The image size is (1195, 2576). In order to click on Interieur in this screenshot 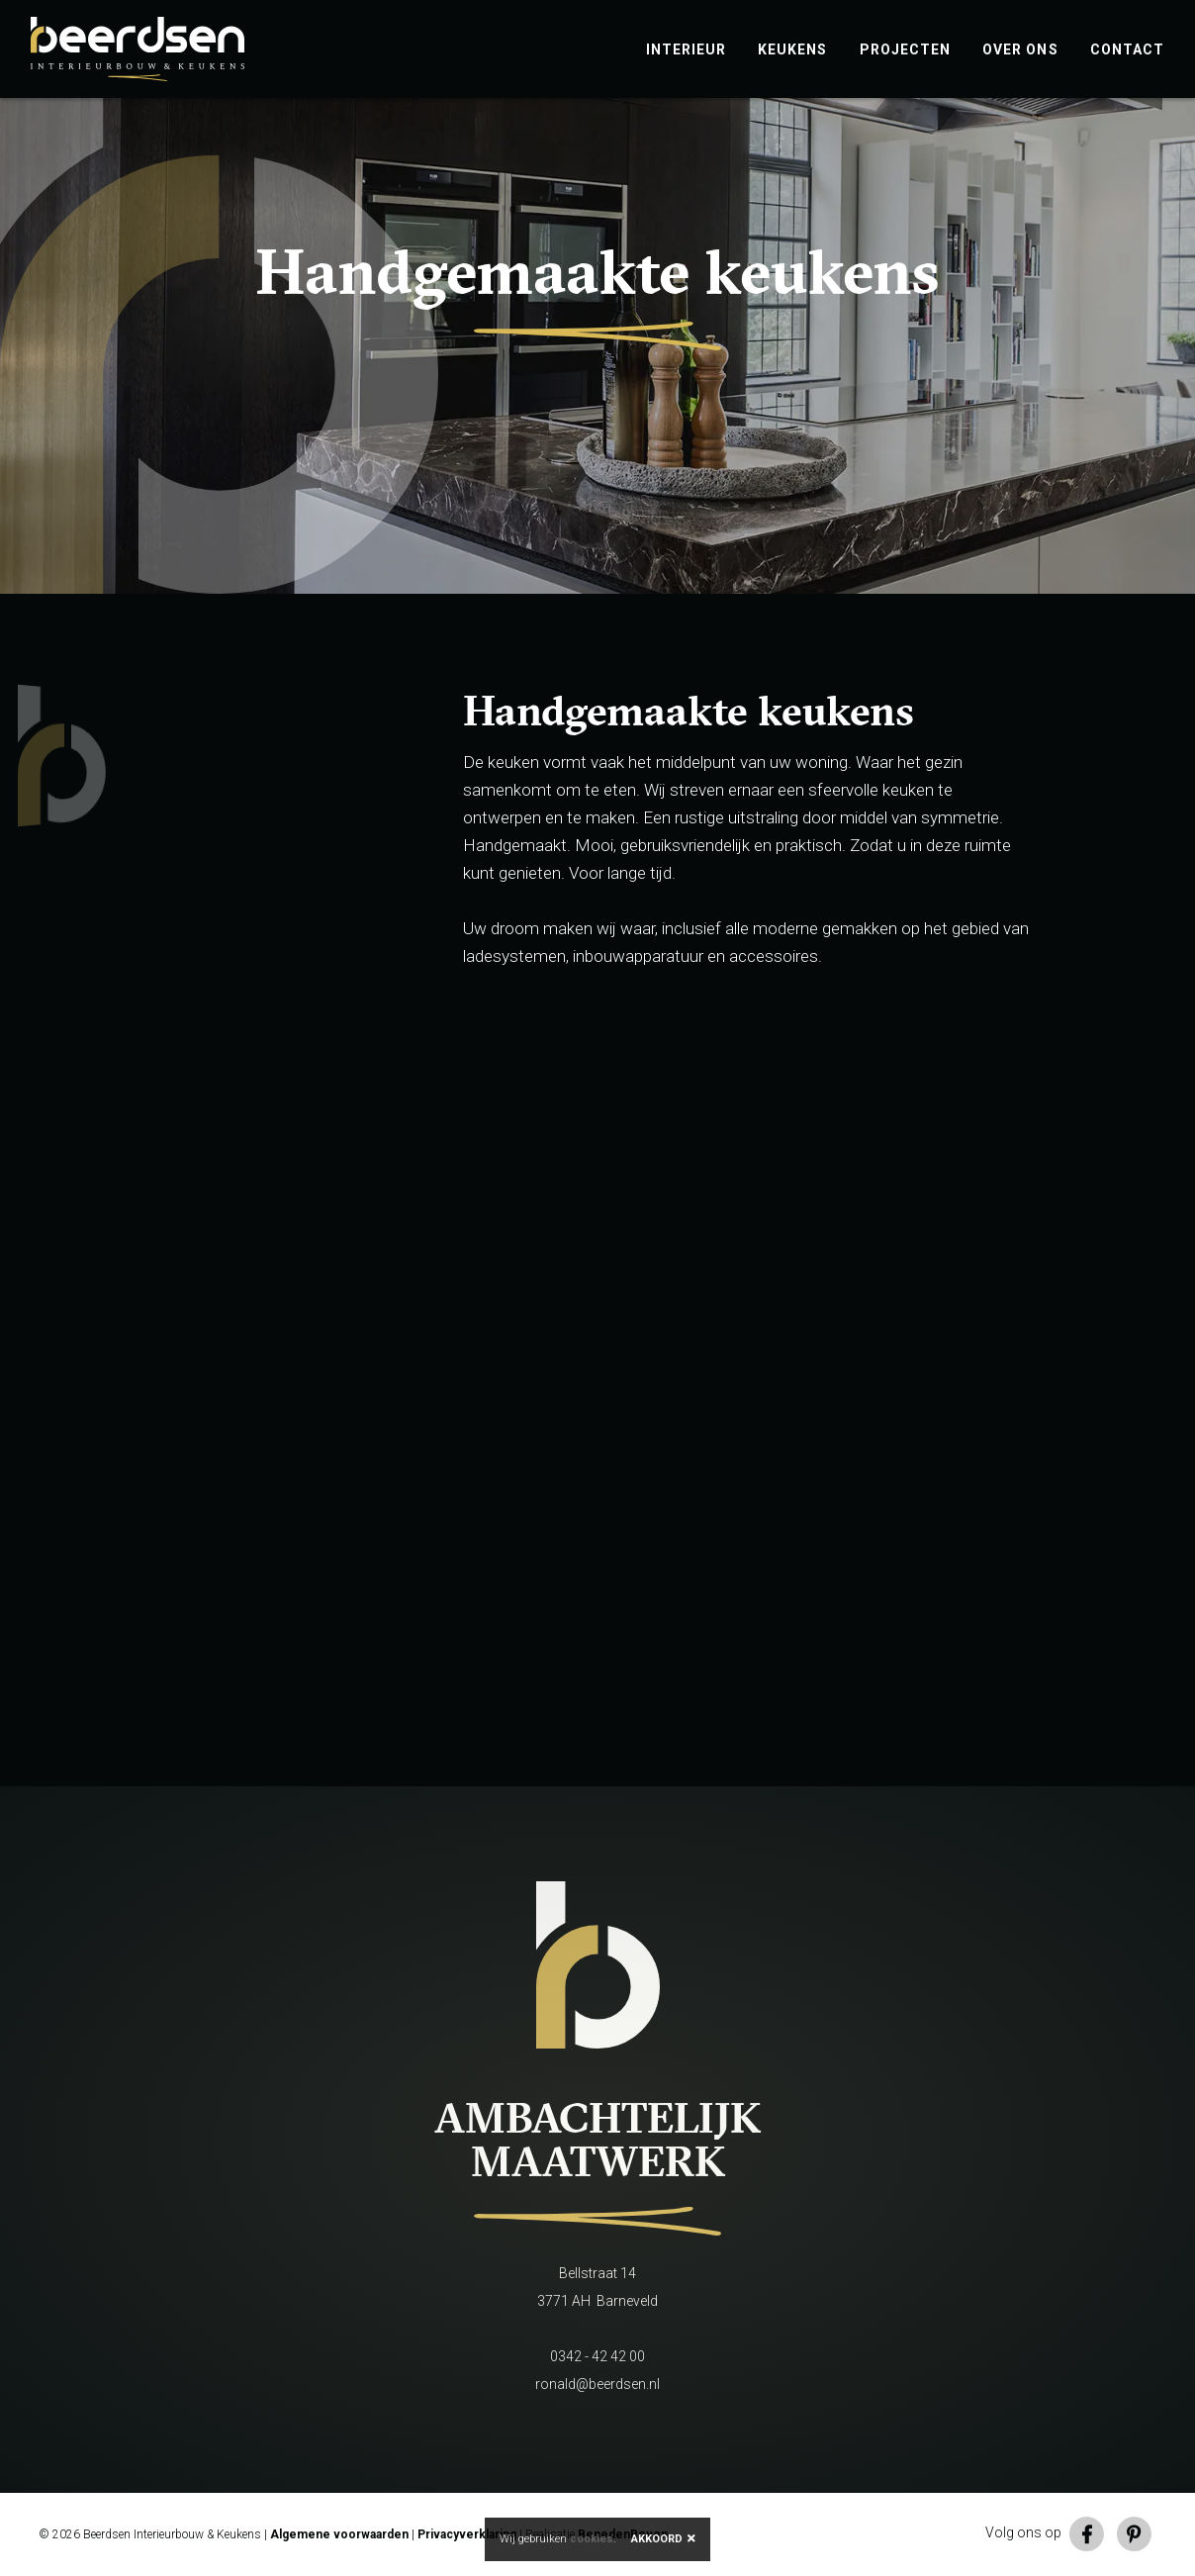, I will do `click(686, 49)`.